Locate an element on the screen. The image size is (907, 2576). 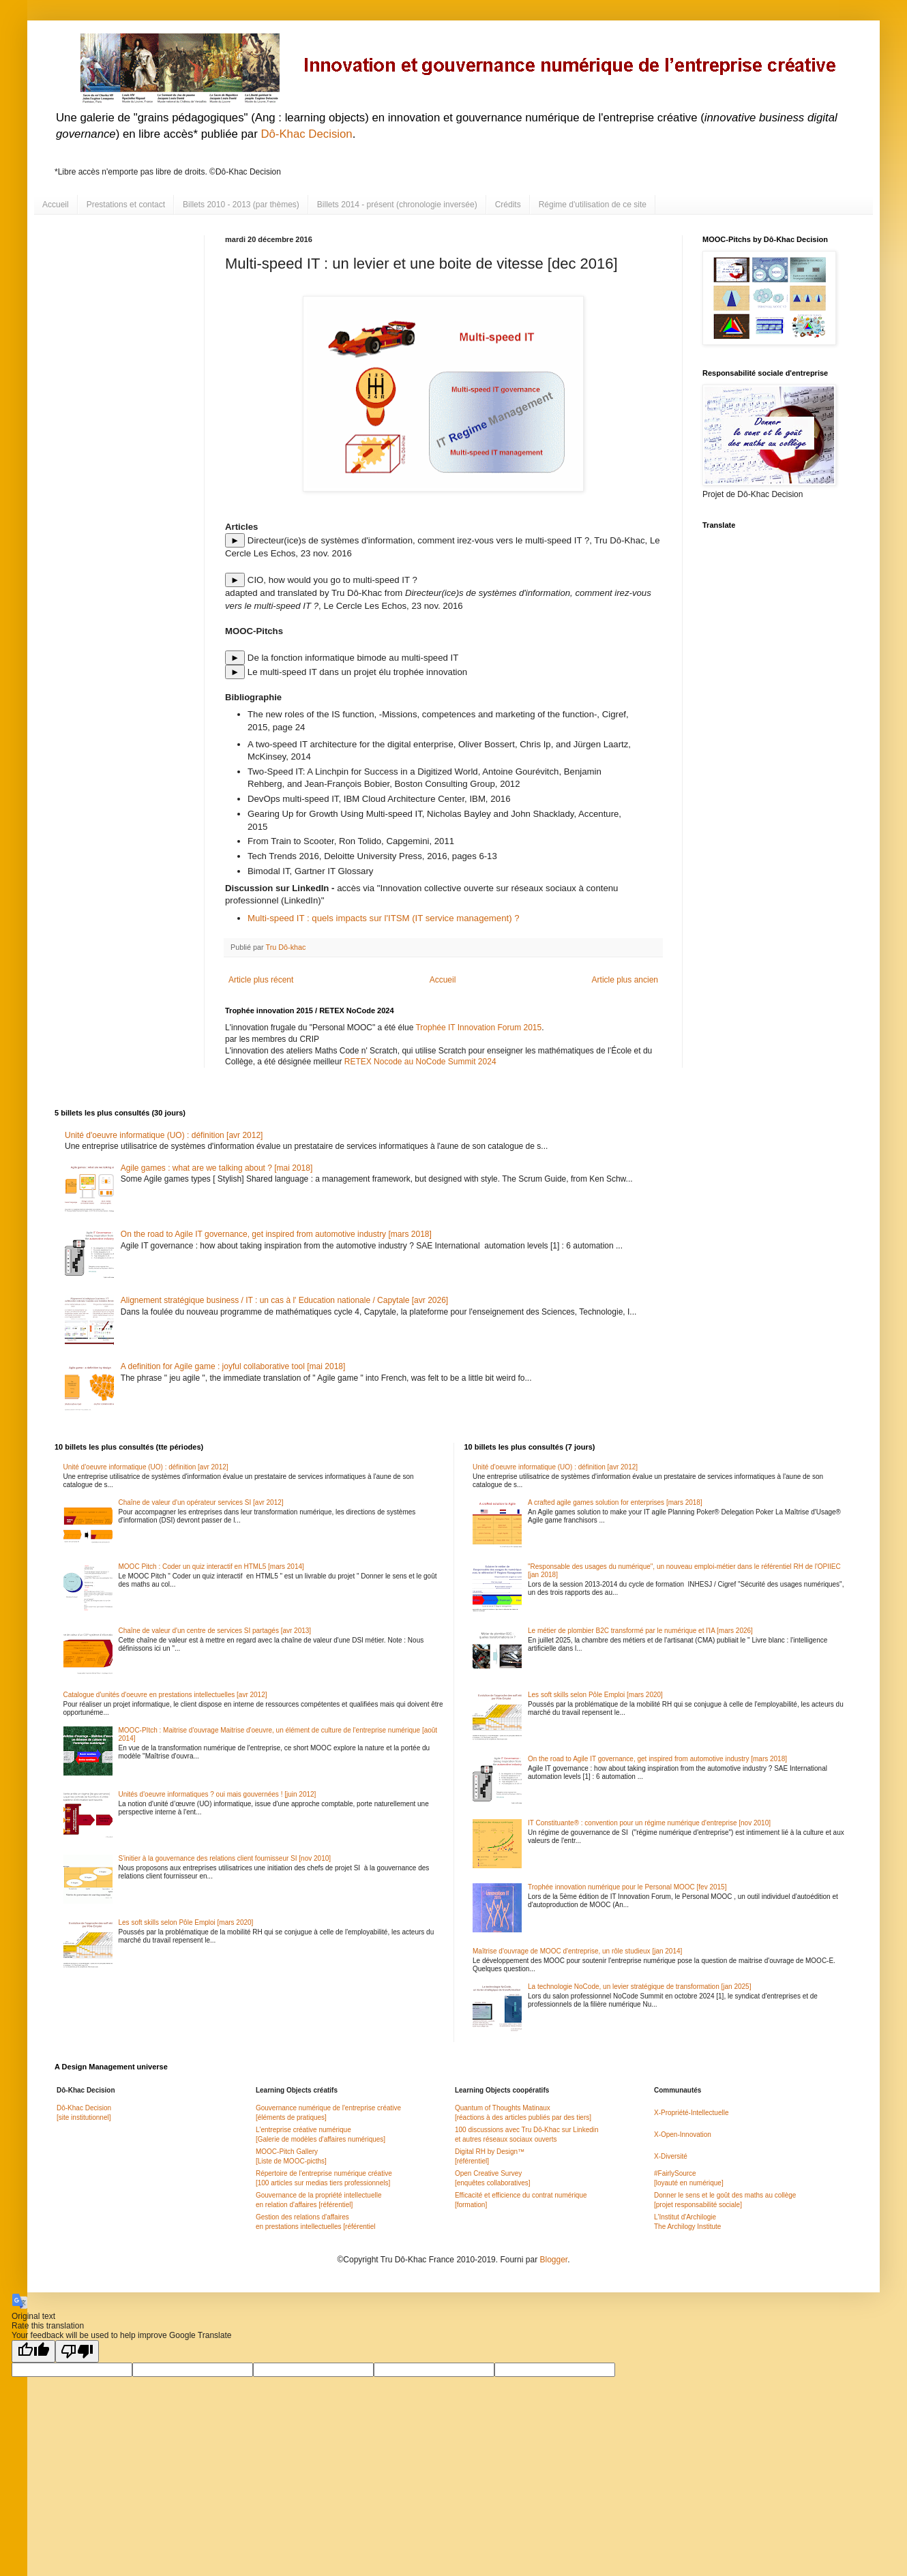
Prestations et contact is located at coordinates (126, 204).